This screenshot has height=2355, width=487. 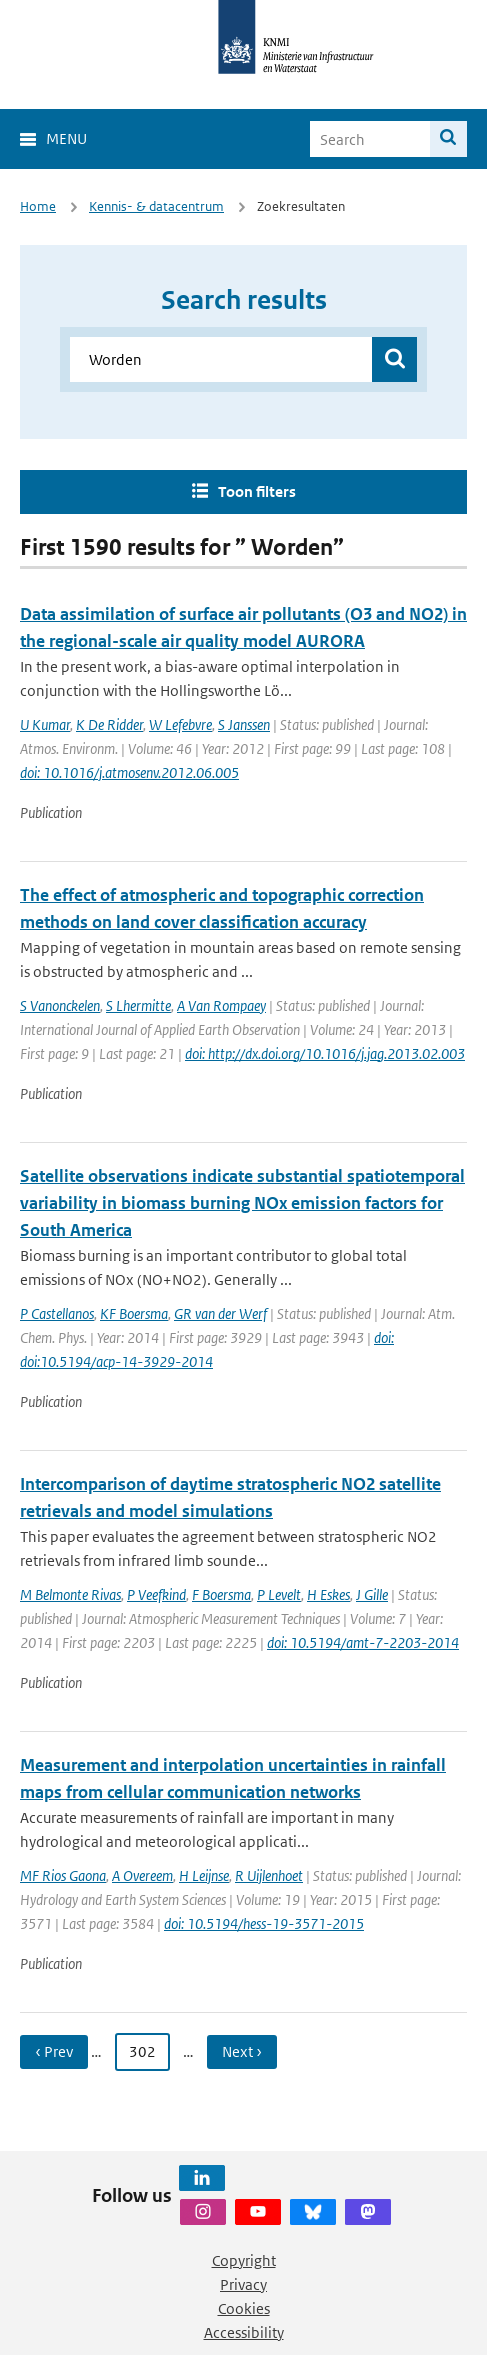 What do you see at coordinates (372, 1594) in the screenshot?
I see `J Gille` at bounding box center [372, 1594].